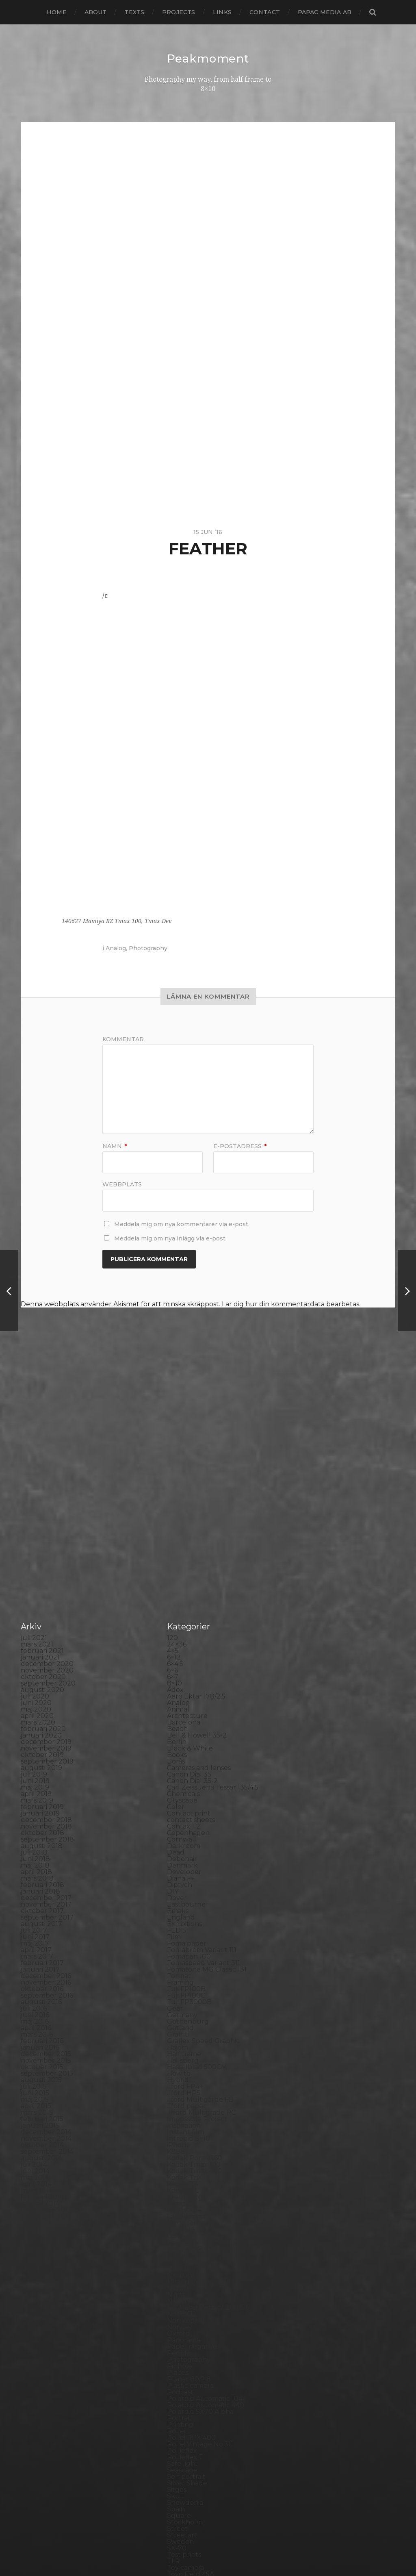  Describe the element at coordinates (175, 2428) in the screenshot. I see `Visby` at that location.